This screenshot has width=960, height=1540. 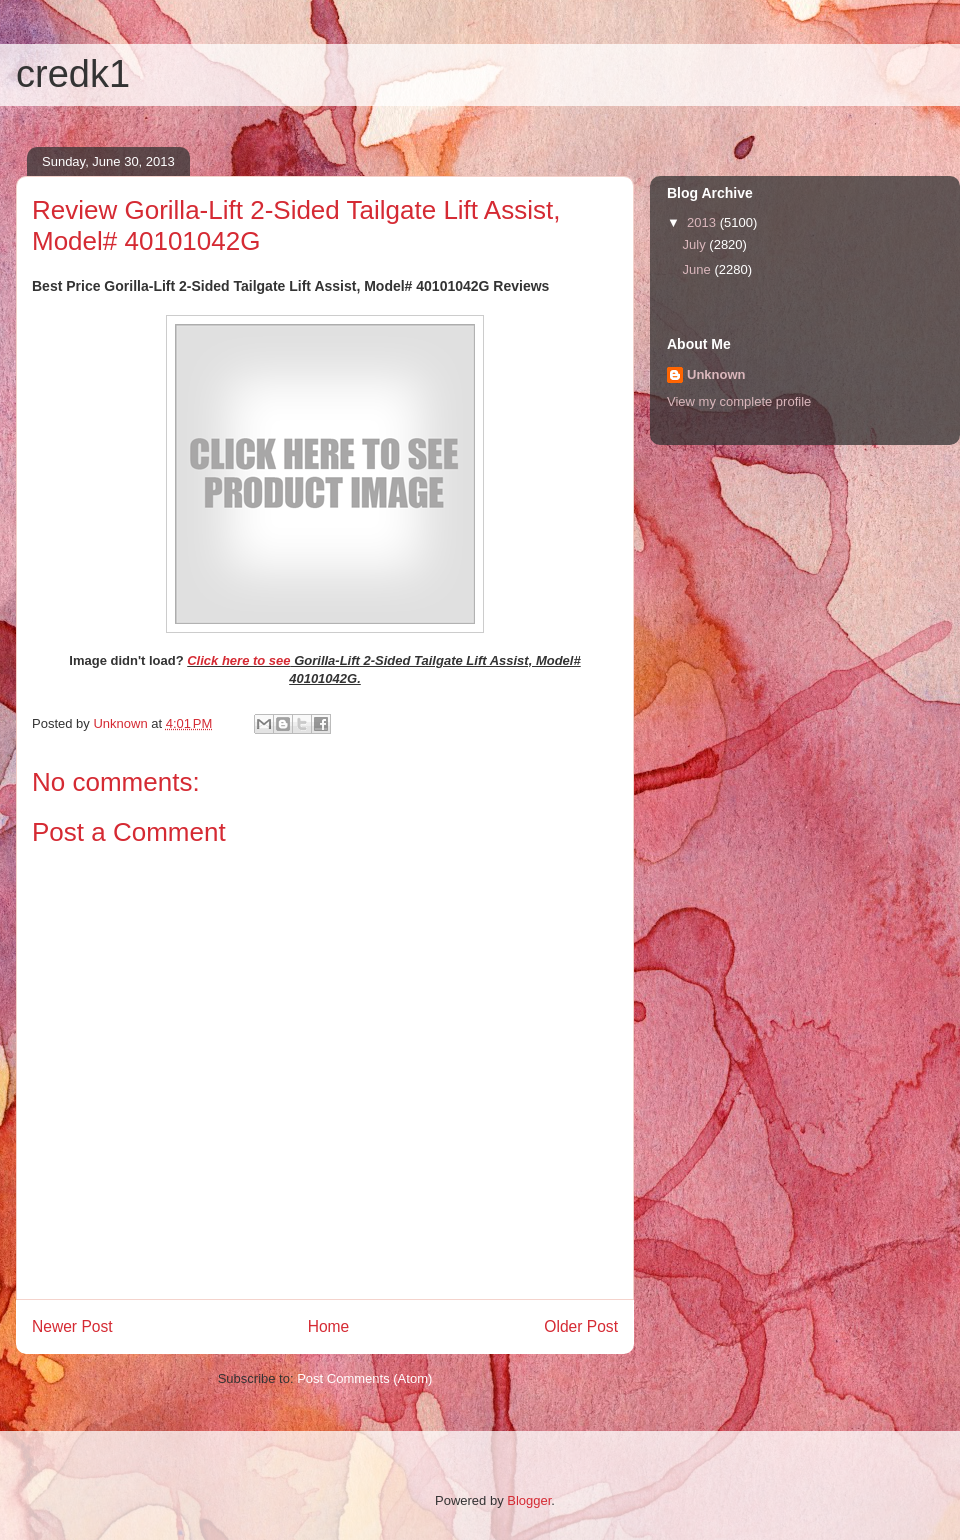 I want to click on Home, so click(x=329, y=1326).